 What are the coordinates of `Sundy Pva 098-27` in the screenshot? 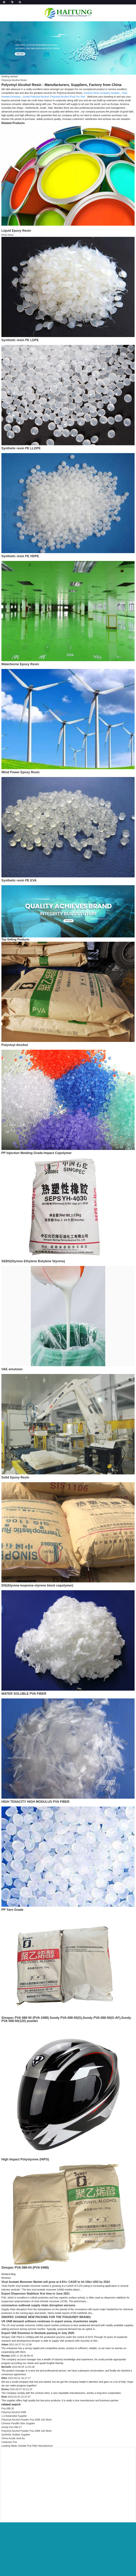 It's located at (11, 2427).